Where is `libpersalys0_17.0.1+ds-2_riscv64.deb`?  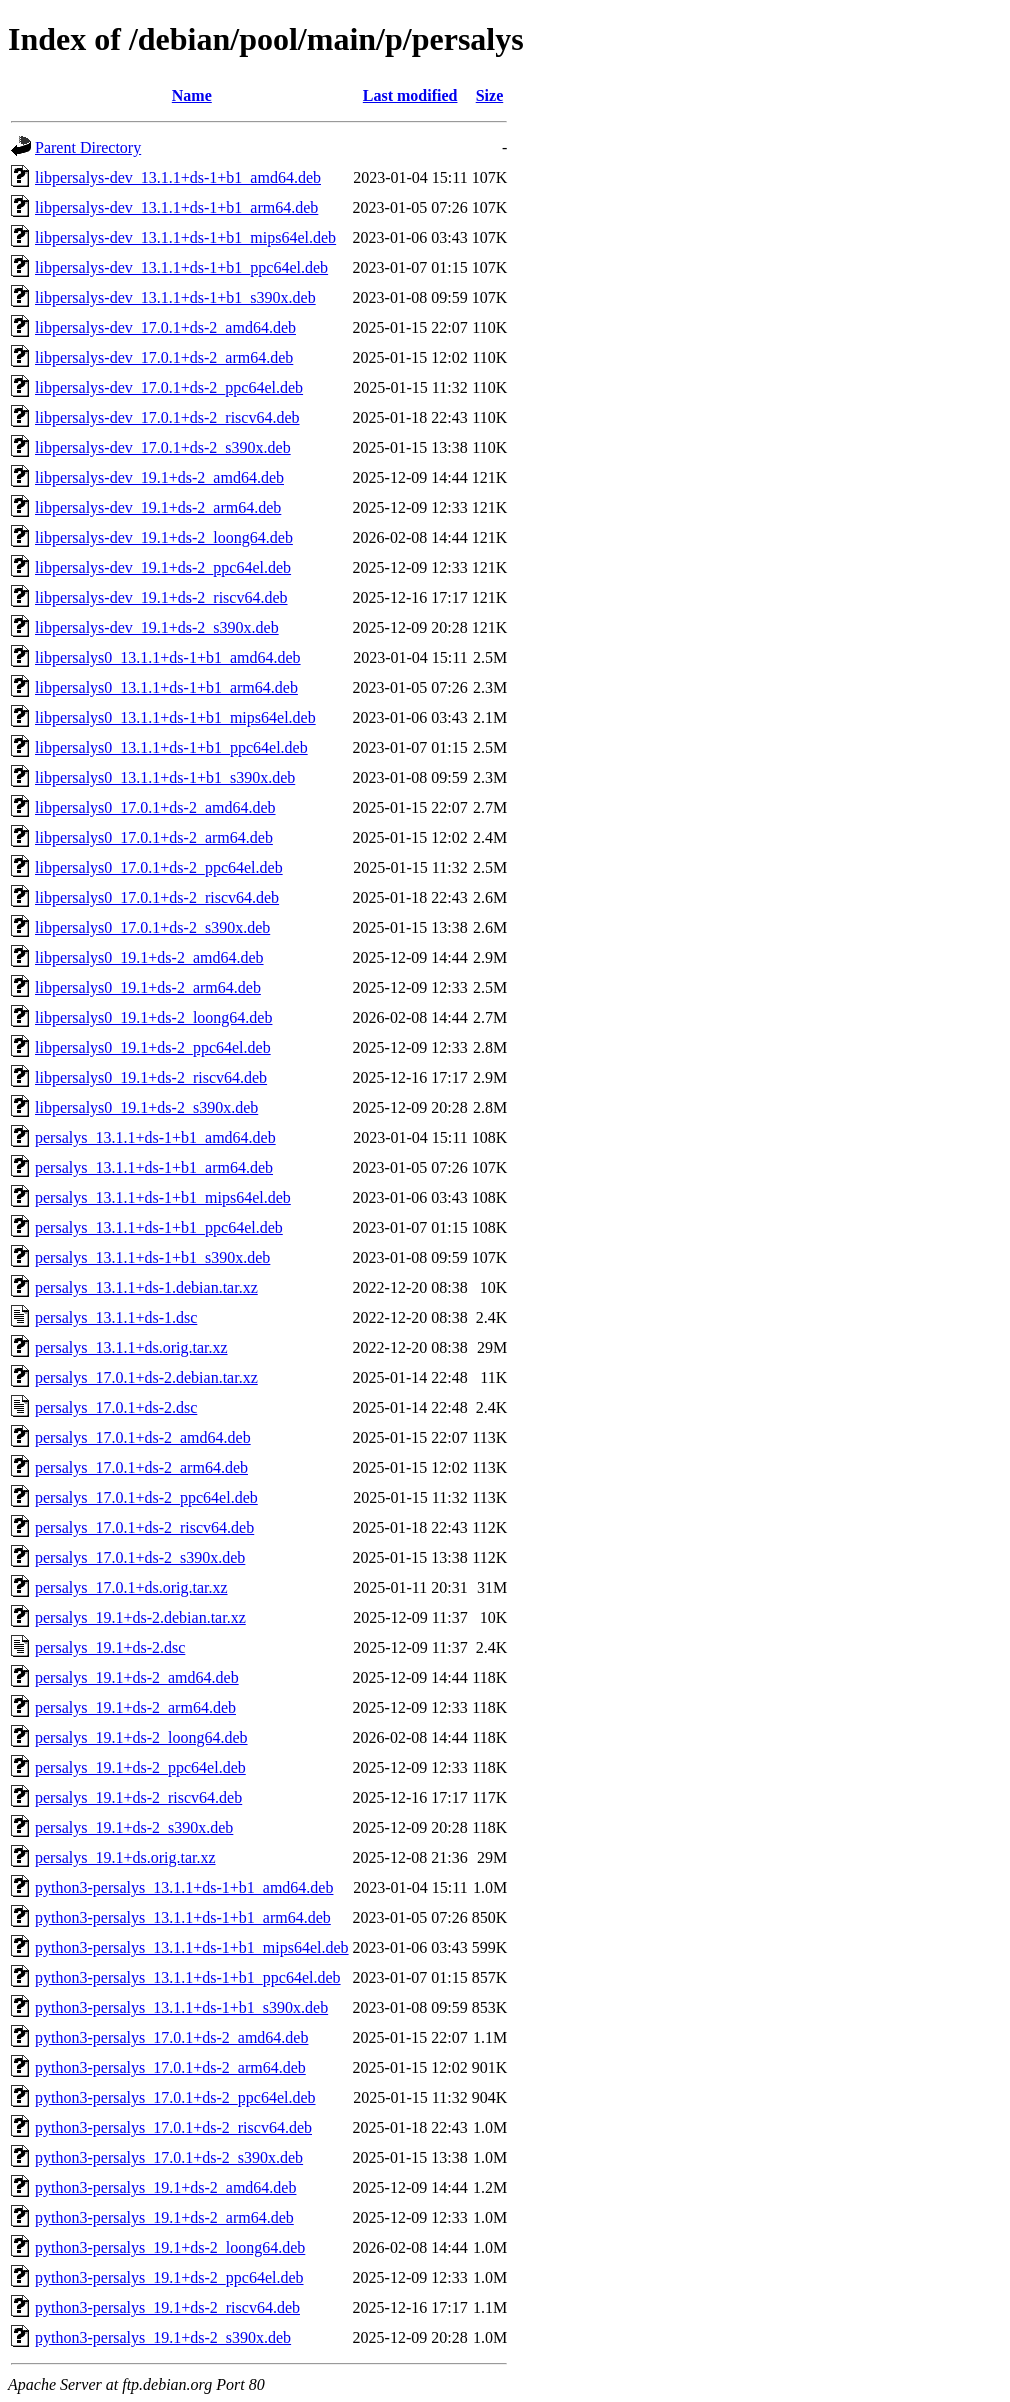 libpersalys0_17.0.1+ds-2_riscv64.deb is located at coordinates (157, 897).